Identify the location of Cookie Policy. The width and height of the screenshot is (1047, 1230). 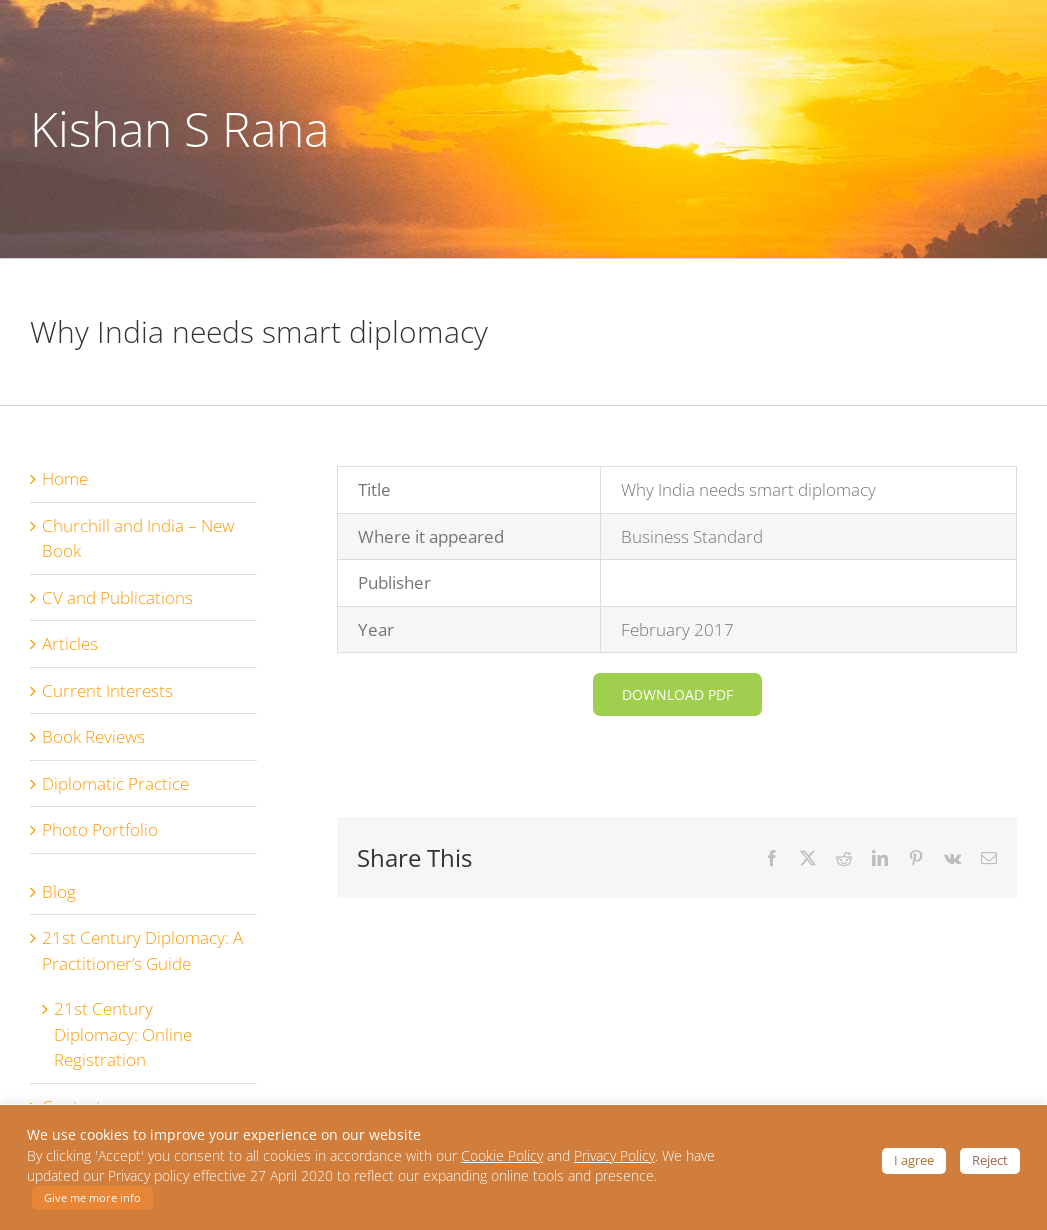
(502, 1156).